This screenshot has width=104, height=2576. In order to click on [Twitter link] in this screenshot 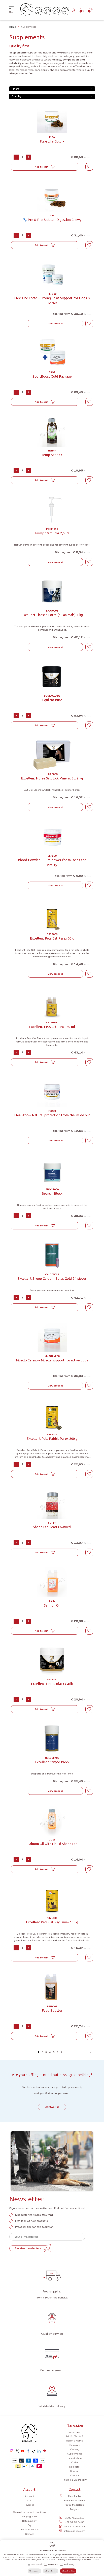, I will do `click(17, 2451)`.